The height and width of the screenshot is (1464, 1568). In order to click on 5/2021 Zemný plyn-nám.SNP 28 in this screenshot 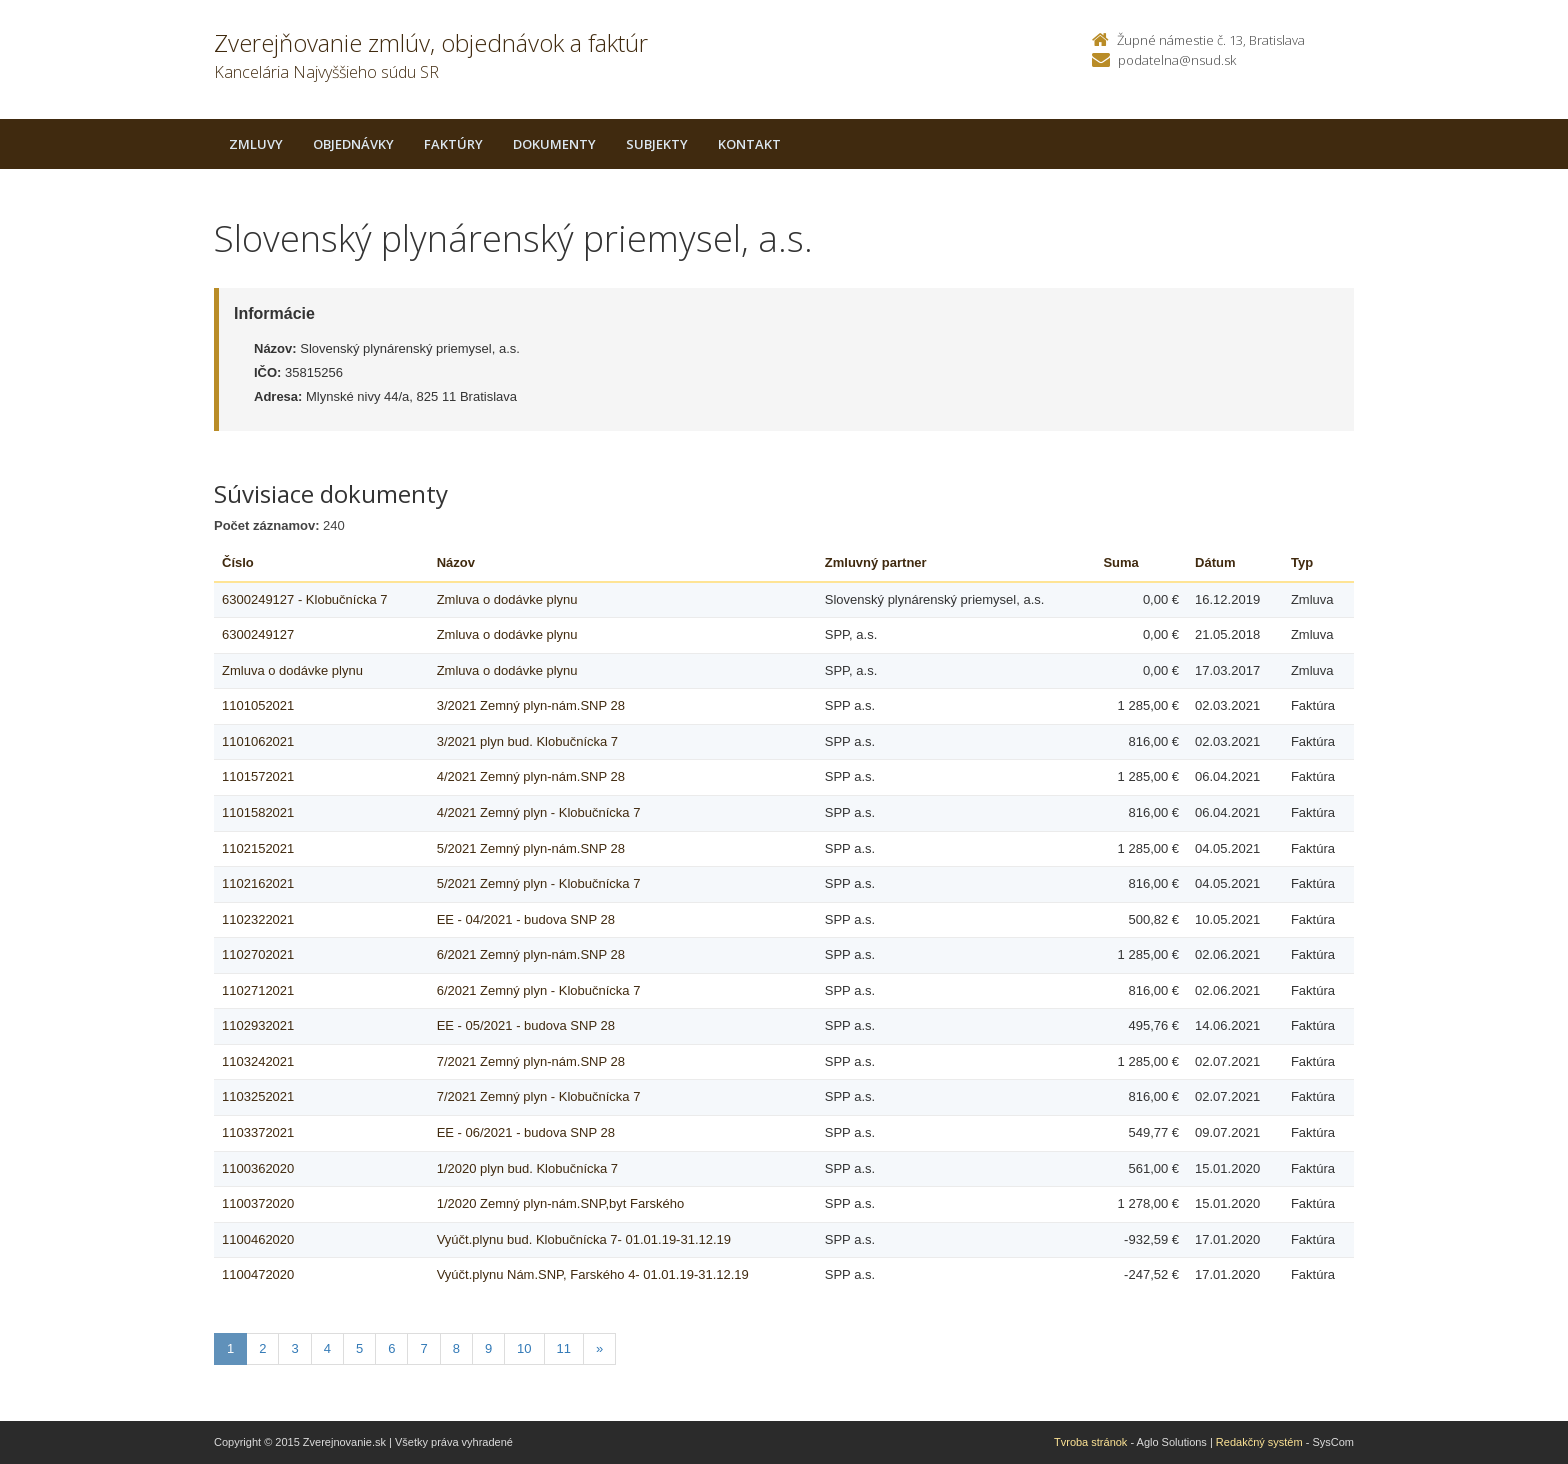, I will do `click(531, 848)`.